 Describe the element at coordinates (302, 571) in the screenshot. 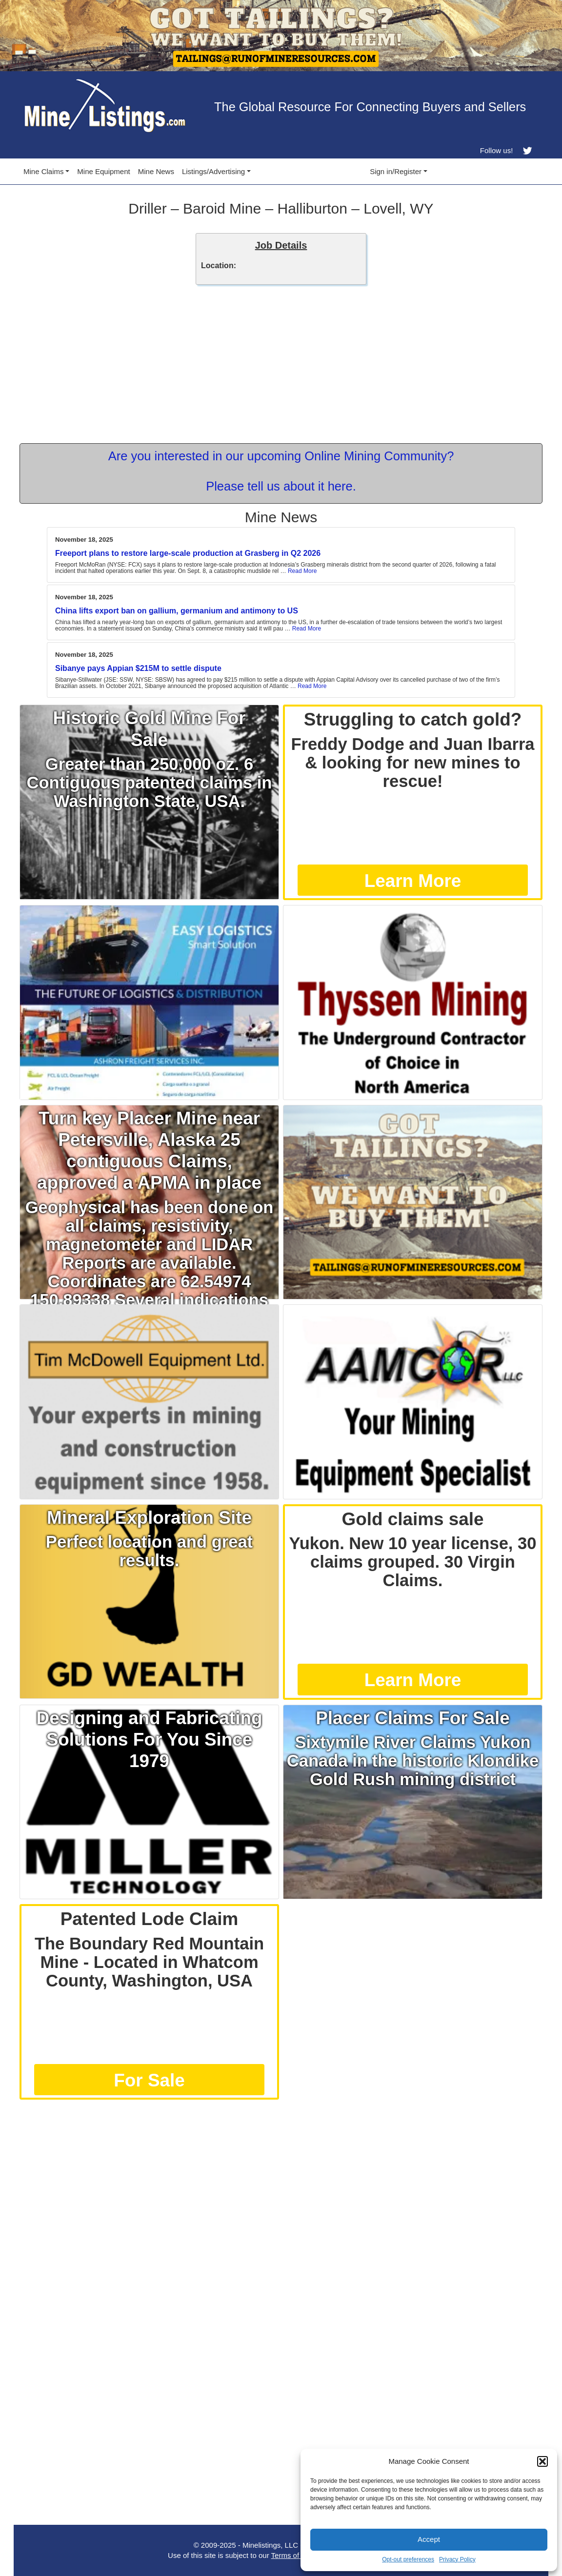

I see `Read More` at that location.